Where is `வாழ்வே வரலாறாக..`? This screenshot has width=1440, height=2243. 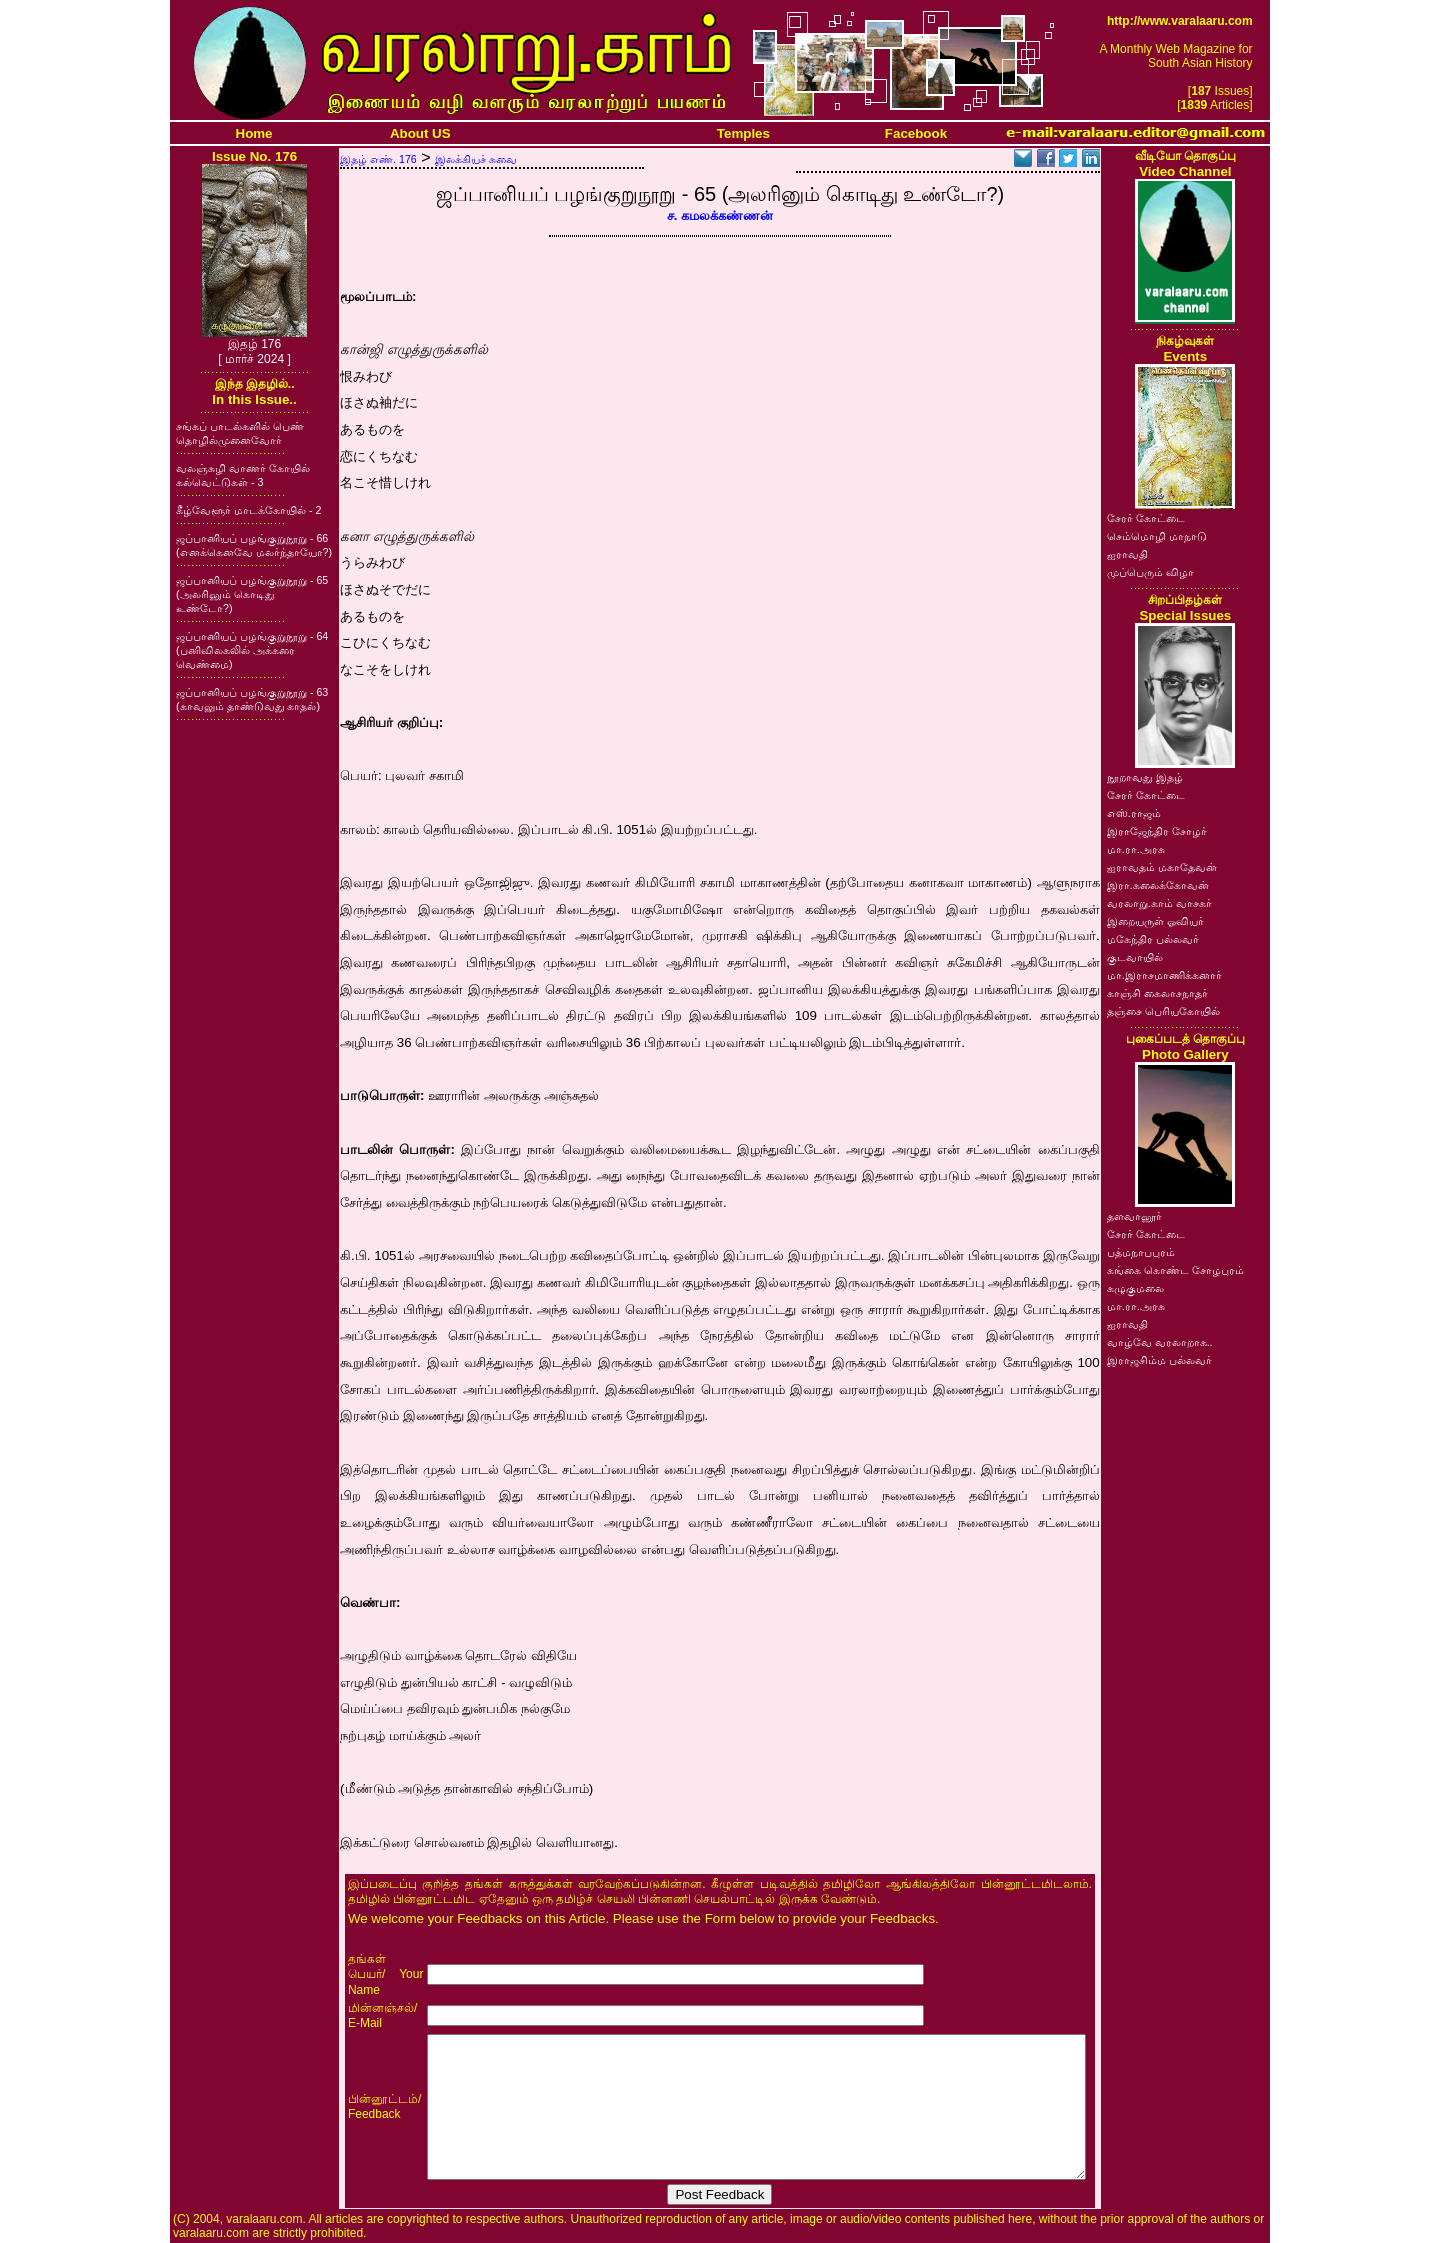
வாழ்வே வரலாறாக.. is located at coordinates (1160, 1342).